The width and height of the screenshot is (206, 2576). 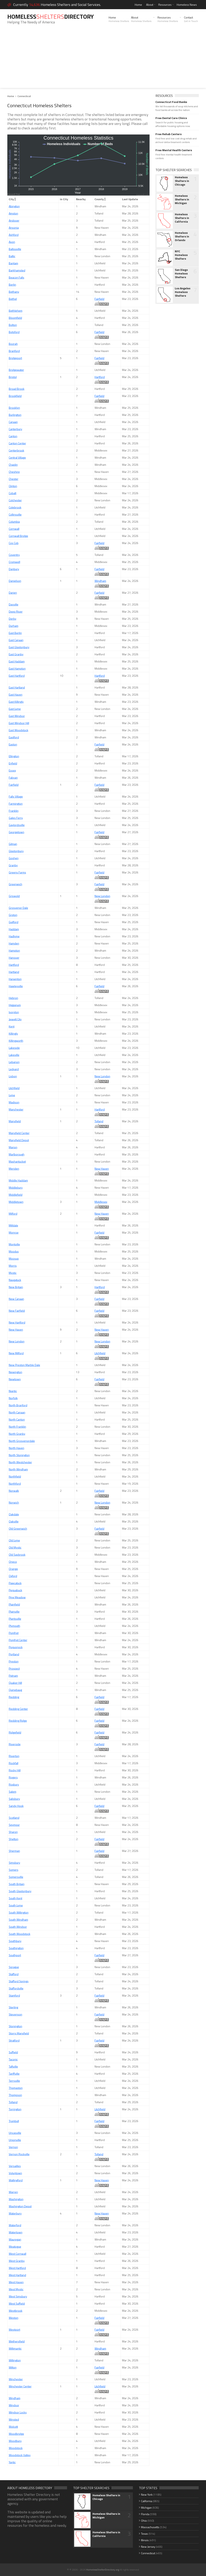 I want to click on Stevenson, so click(x=15, y=2014).